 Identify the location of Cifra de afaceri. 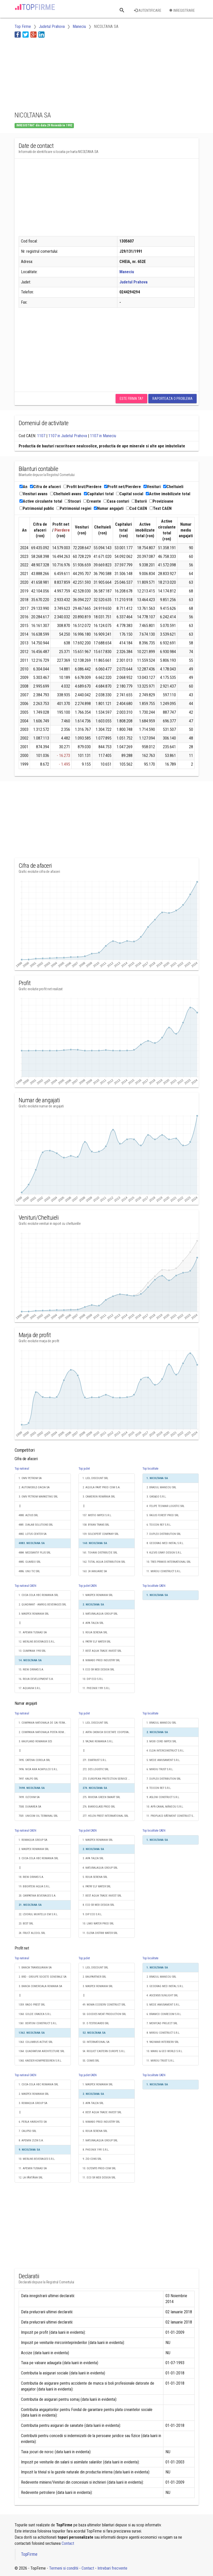
(45, 486).